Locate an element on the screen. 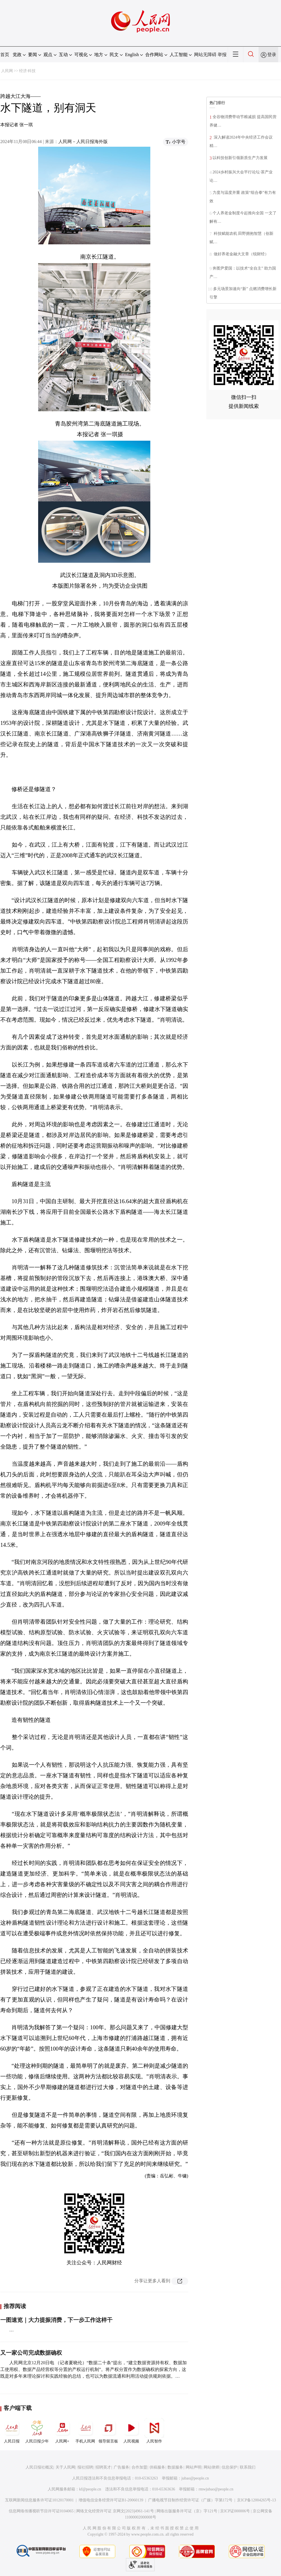  人民网+ is located at coordinates (62, 2430).